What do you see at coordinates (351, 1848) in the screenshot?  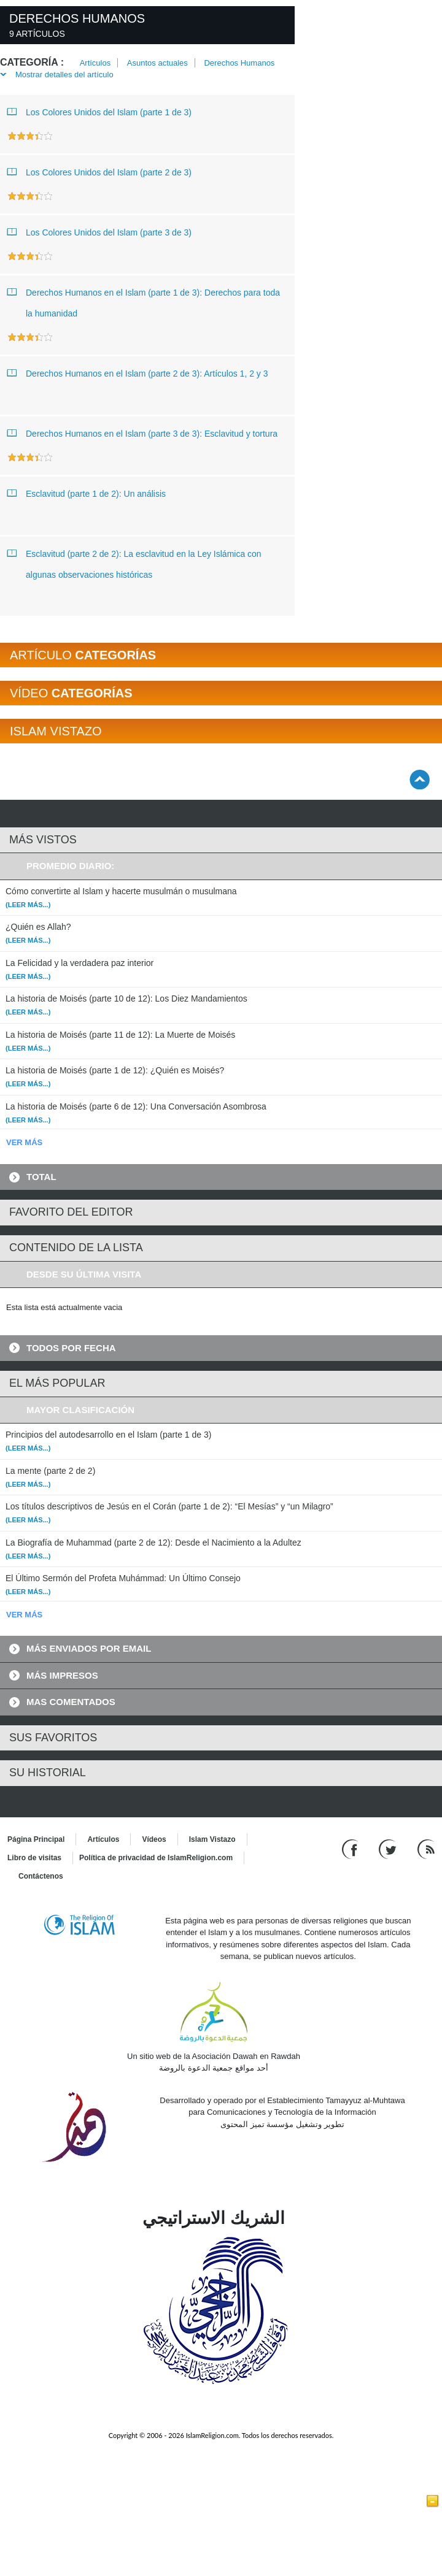 I see `[Go to our Facebook page]` at bounding box center [351, 1848].